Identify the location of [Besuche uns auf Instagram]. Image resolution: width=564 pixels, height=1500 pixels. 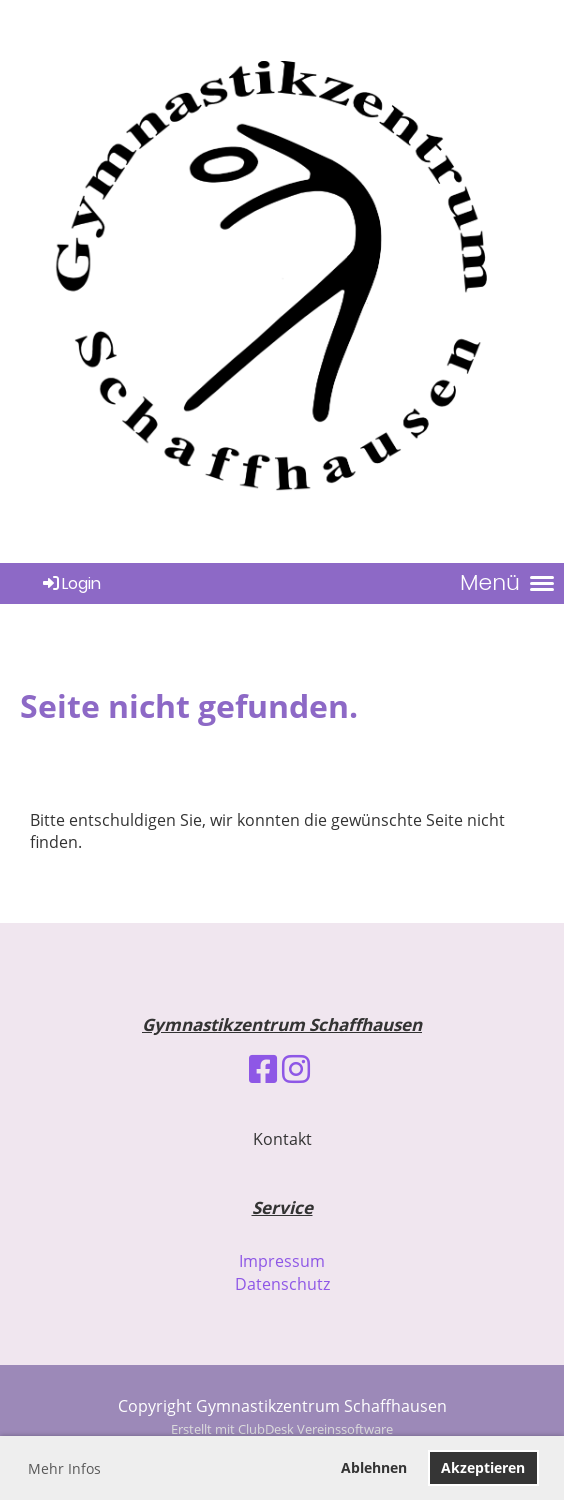
(296, 1068).